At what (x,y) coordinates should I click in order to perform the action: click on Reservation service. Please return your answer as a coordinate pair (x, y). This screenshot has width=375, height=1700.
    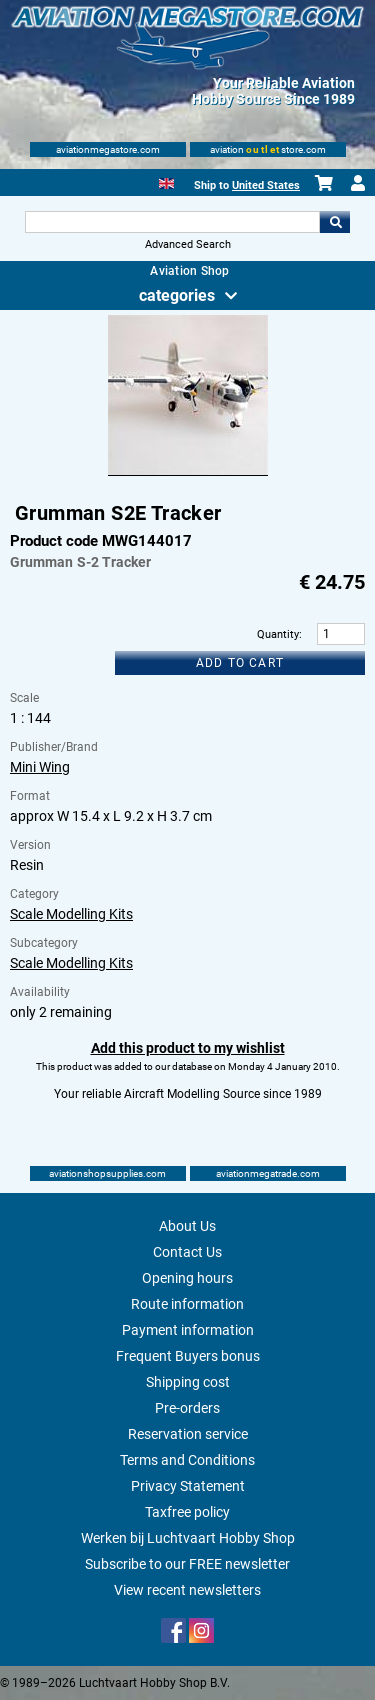
    Looking at the image, I should click on (188, 1434).